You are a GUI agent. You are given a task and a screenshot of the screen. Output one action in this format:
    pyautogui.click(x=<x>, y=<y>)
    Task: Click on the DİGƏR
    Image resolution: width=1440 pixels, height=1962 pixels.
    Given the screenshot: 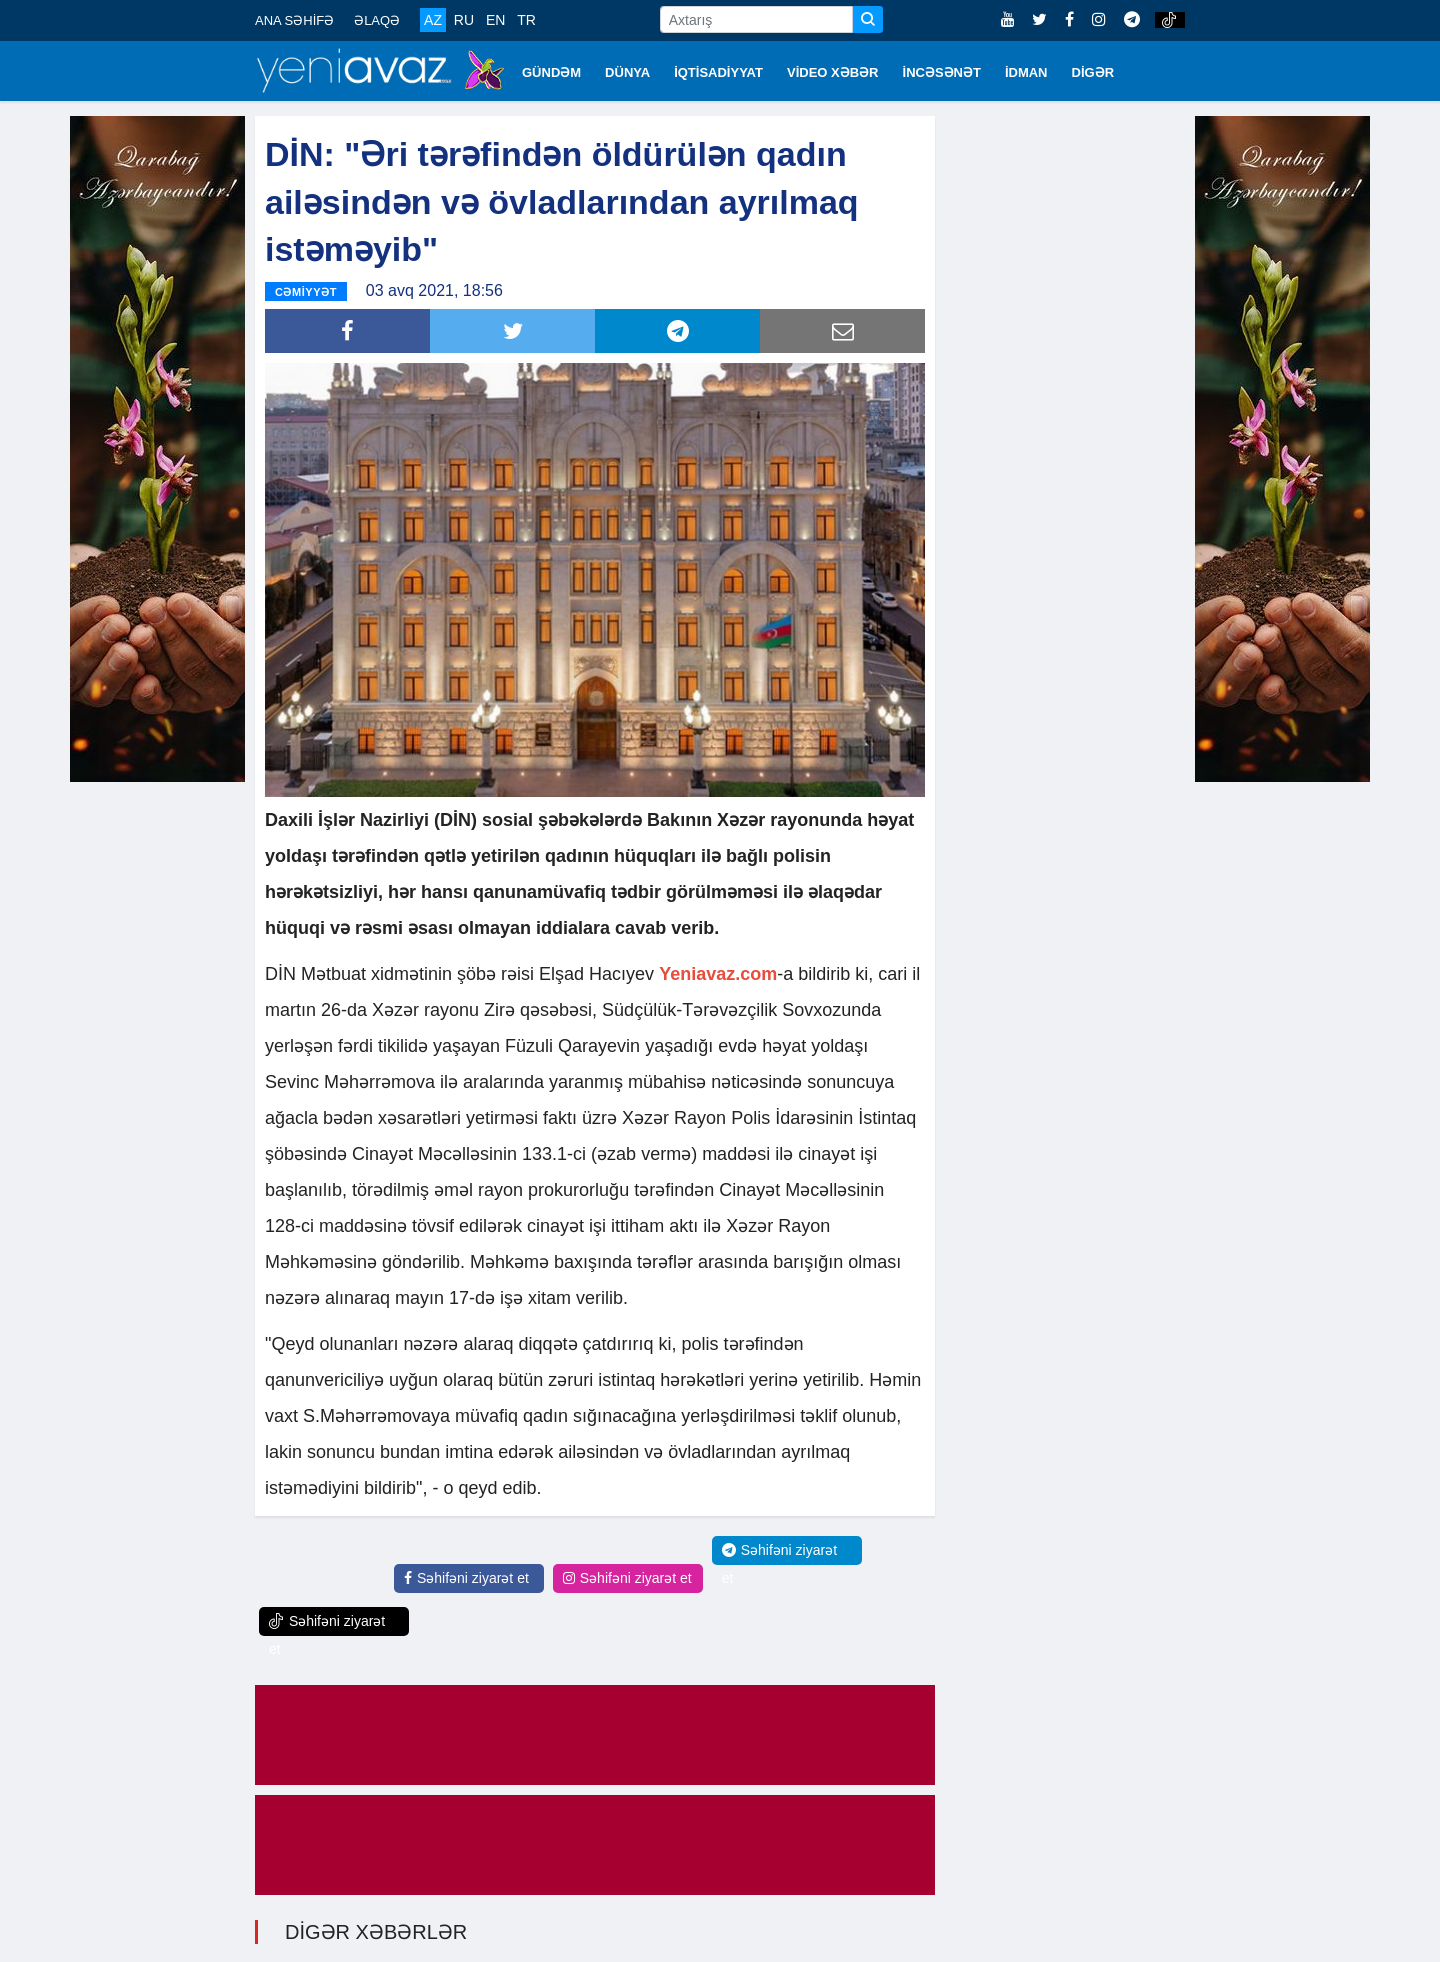 What is the action you would take?
    pyautogui.click(x=1093, y=72)
    